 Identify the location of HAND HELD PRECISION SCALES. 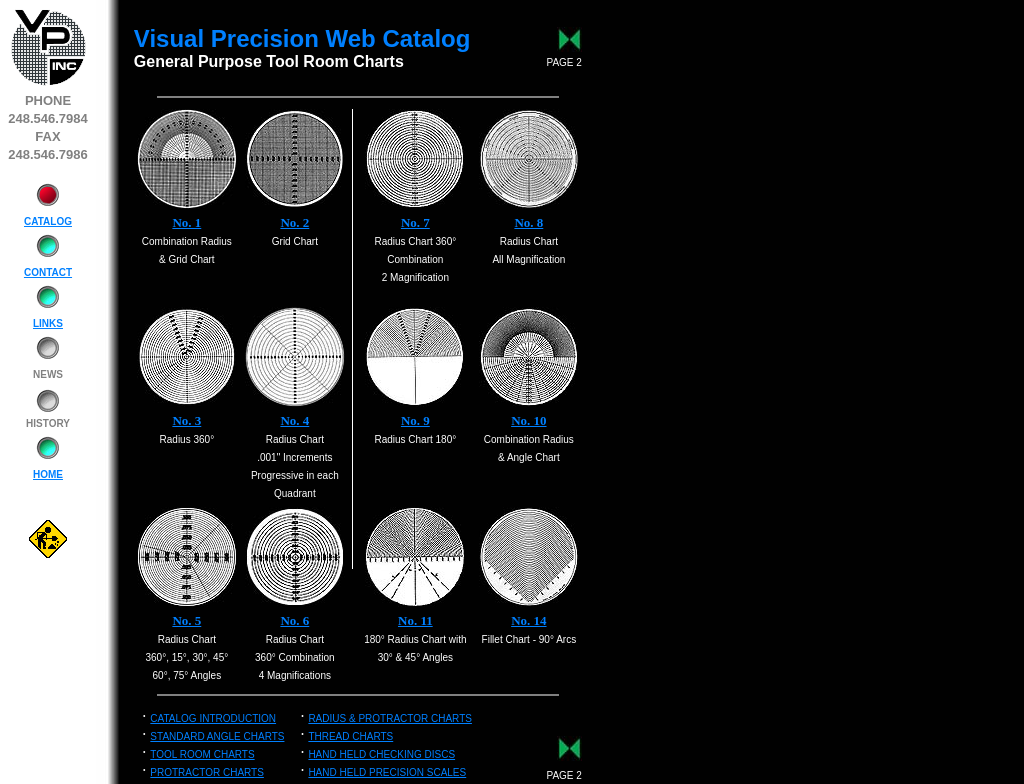
(387, 772).